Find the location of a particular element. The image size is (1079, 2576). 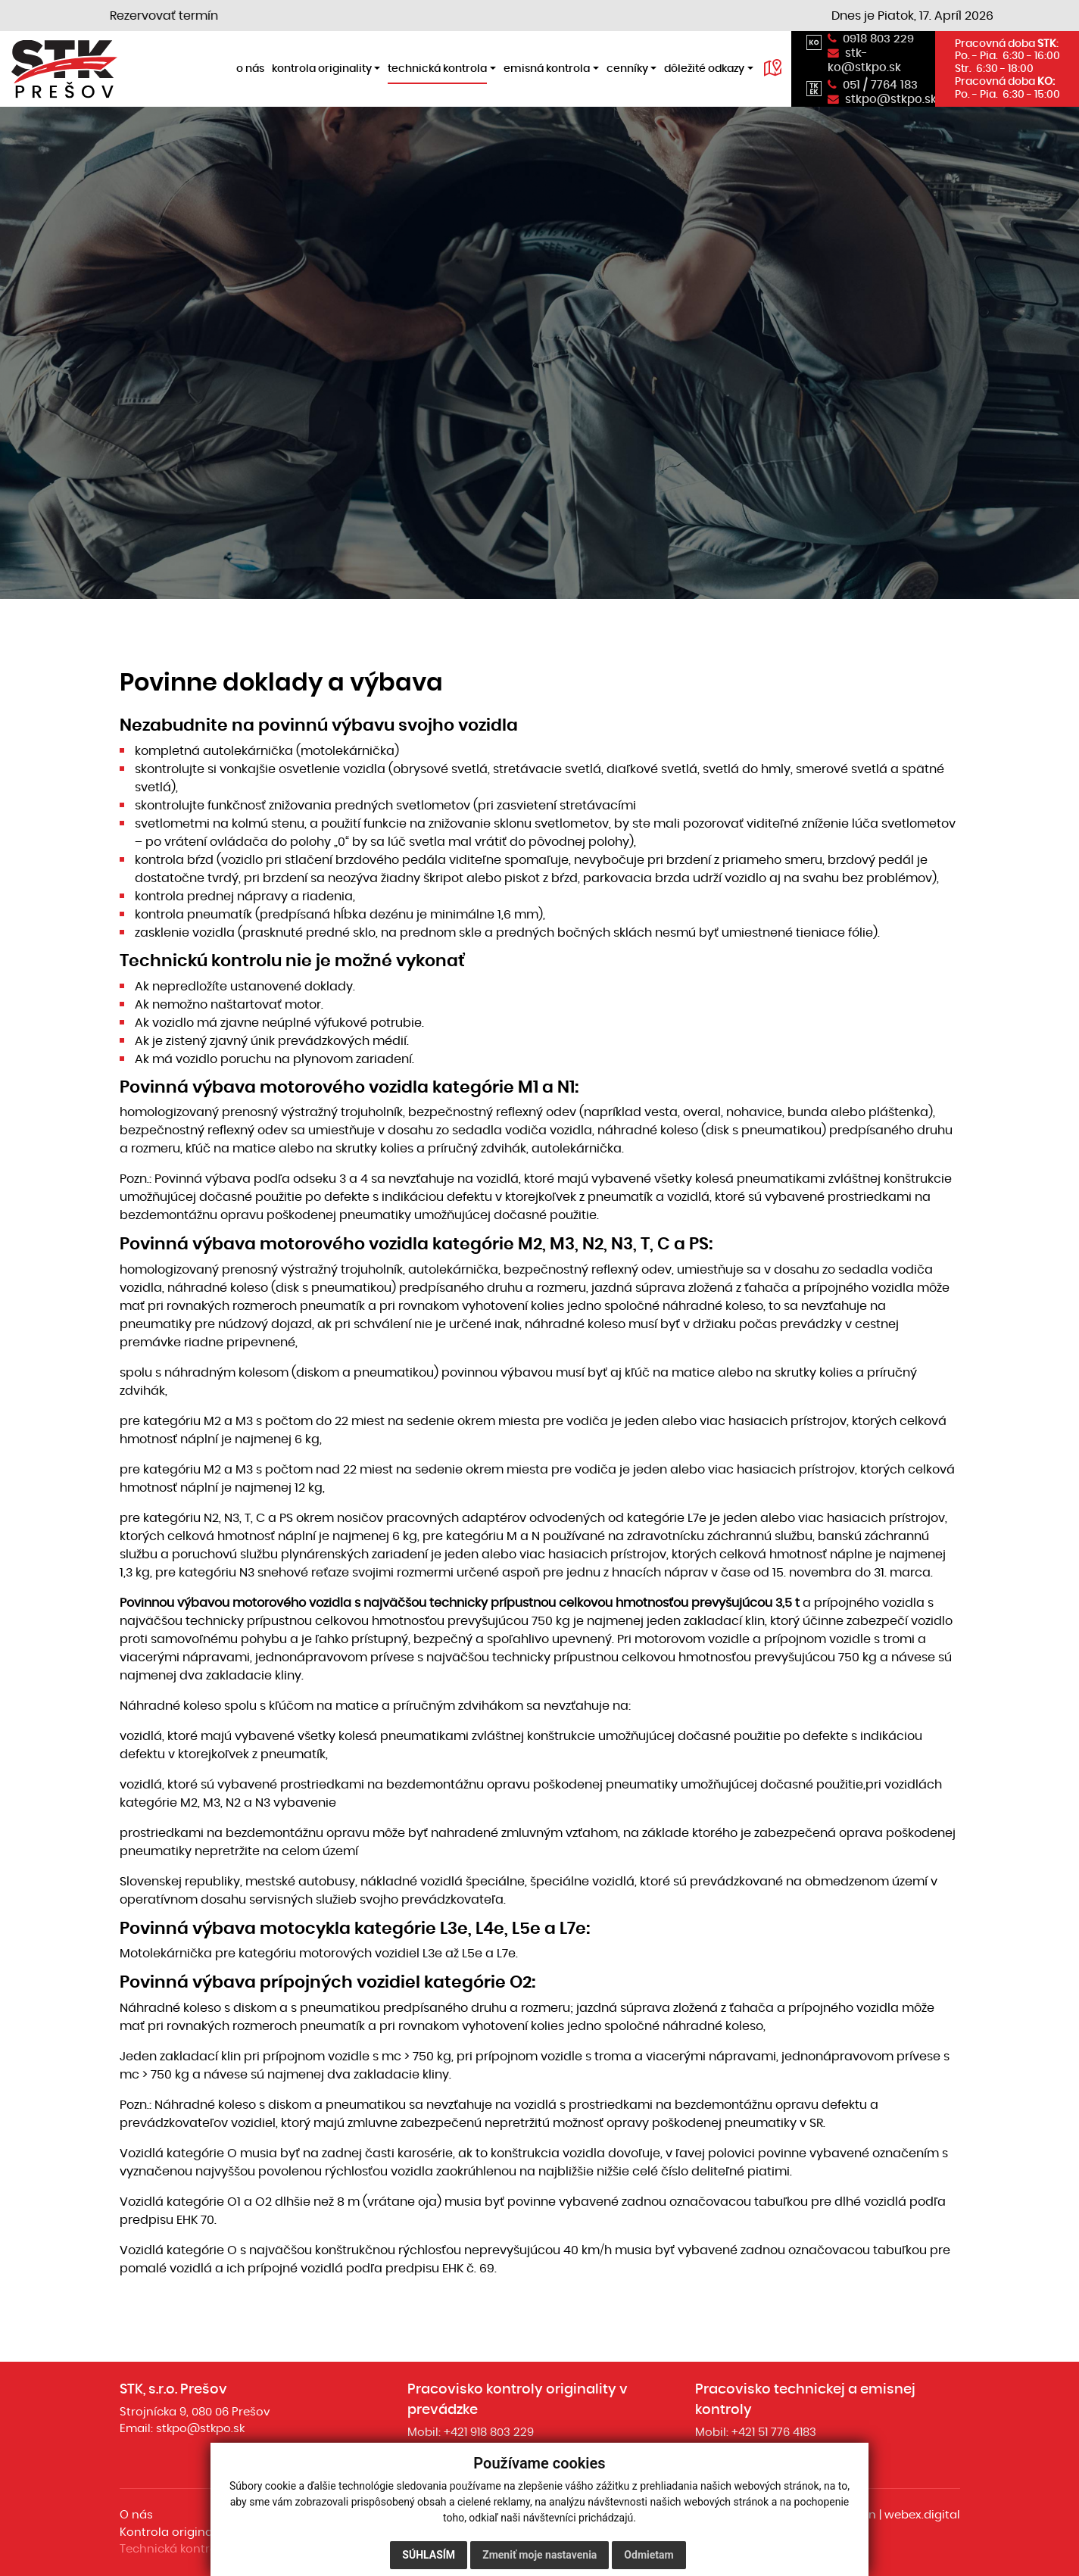

Kontrola originality is located at coordinates (174, 2531).